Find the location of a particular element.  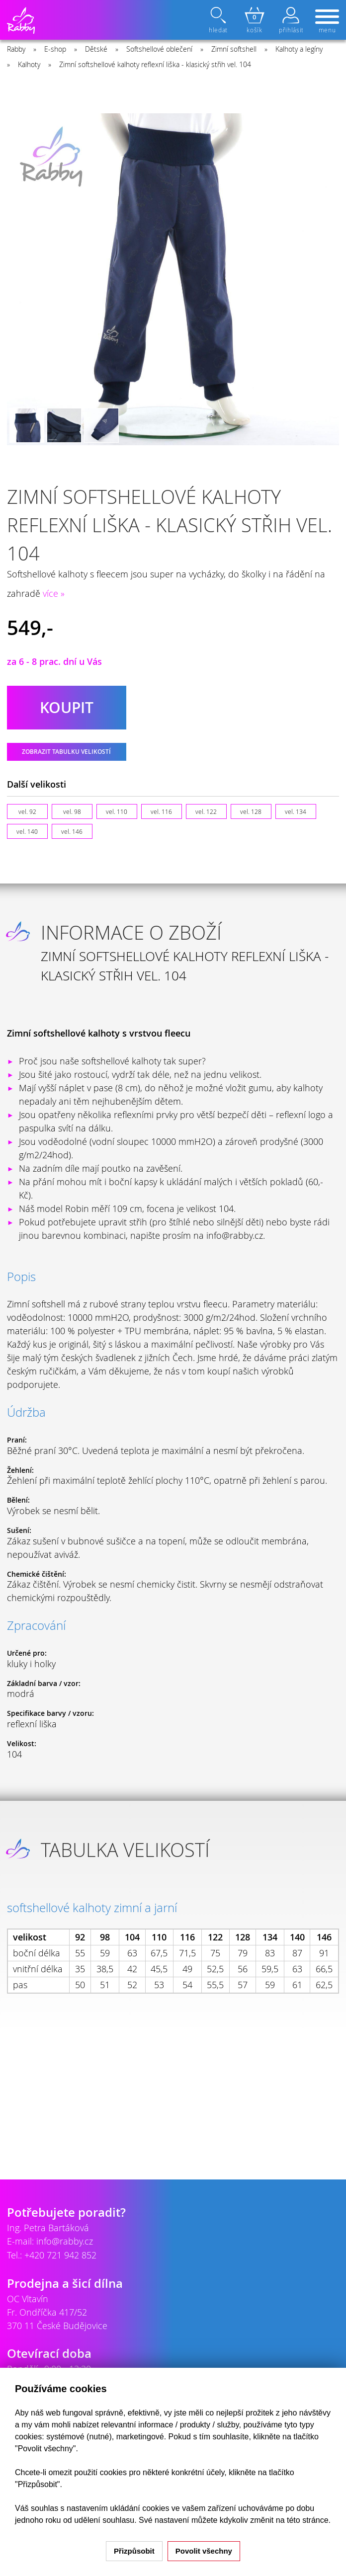

info@rabby.cz is located at coordinates (64, 2241).